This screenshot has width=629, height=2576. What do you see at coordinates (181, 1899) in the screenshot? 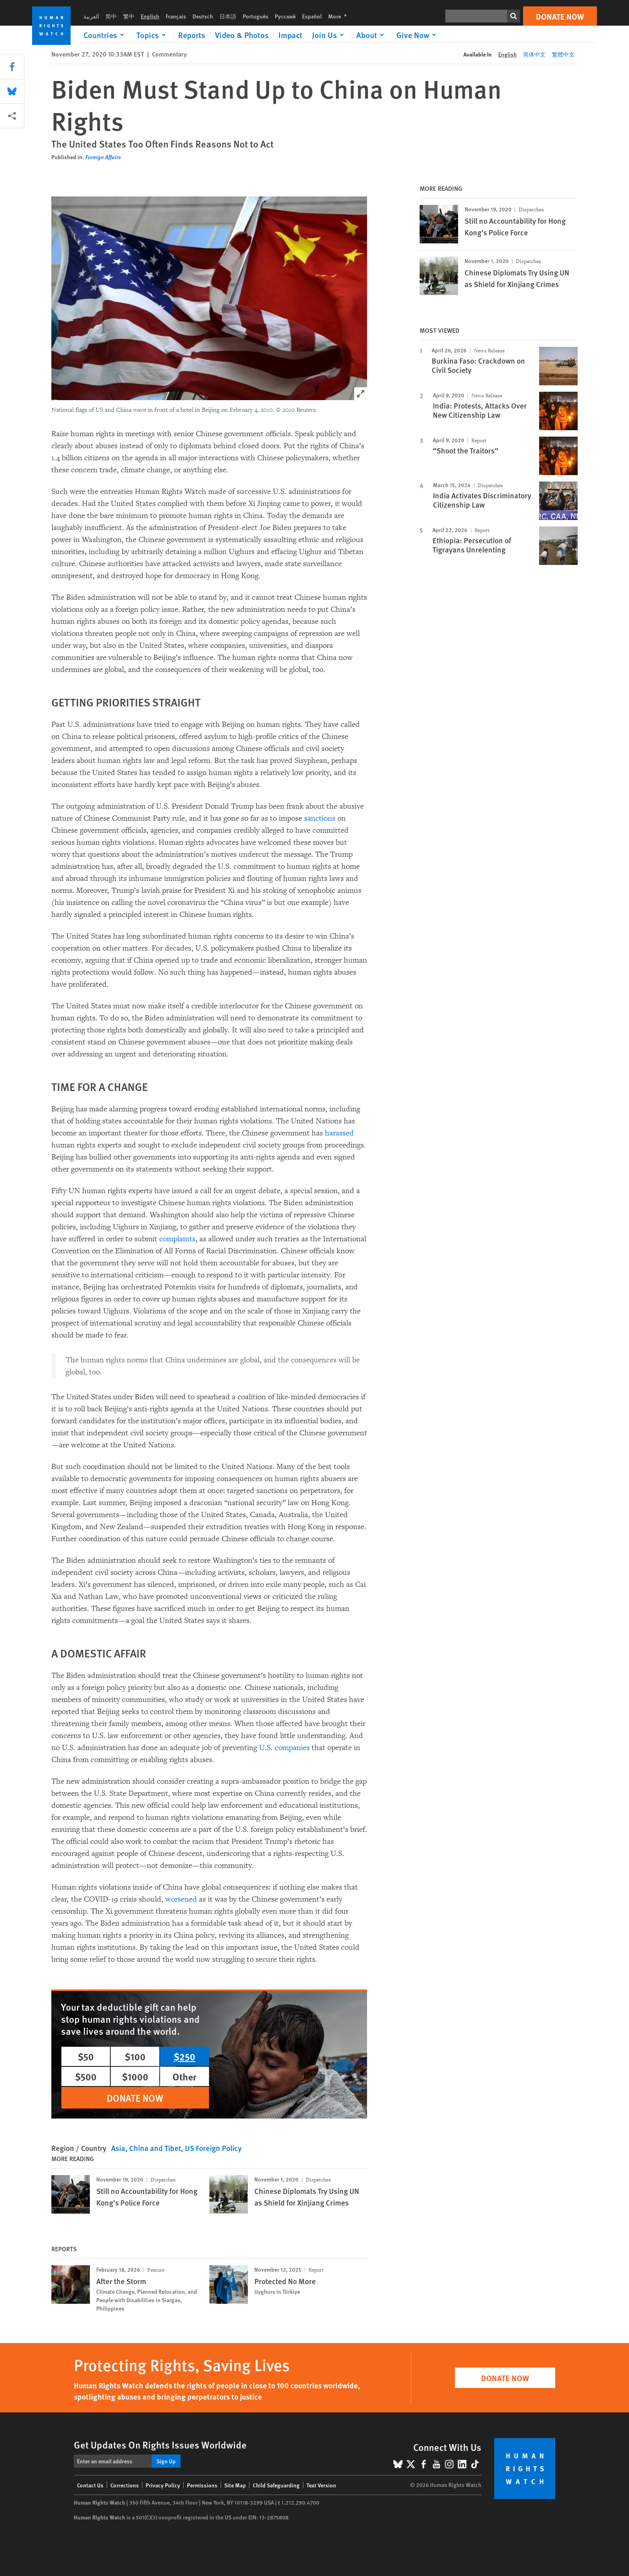
I see `worsened` at bounding box center [181, 1899].